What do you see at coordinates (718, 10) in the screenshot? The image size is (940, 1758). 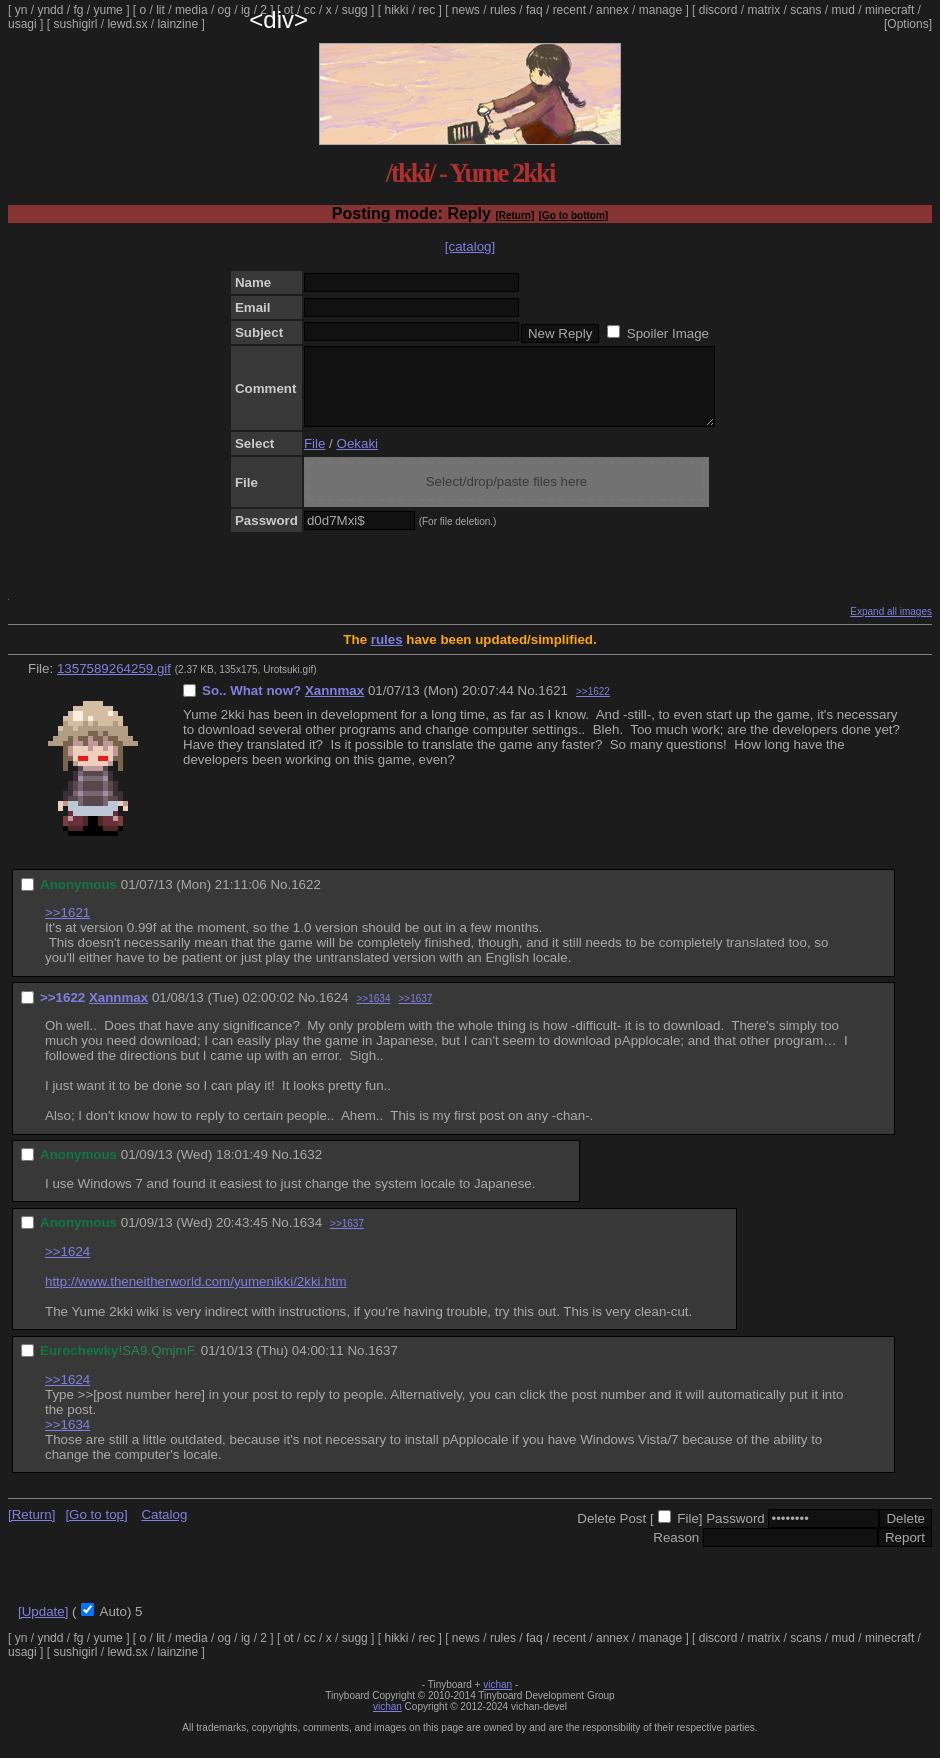 I see `discord` at bounding box center [718, 10].